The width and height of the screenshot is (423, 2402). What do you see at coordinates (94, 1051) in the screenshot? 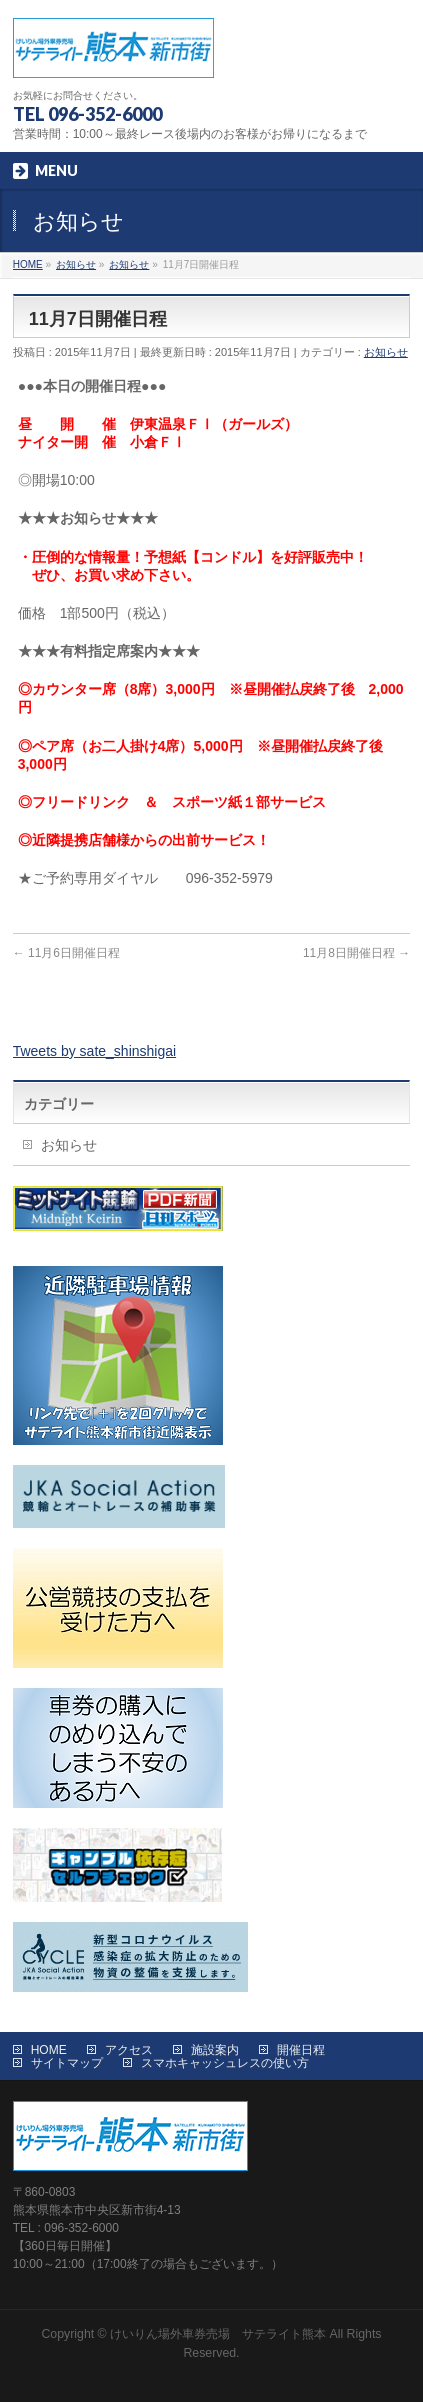
I see `Tweets by sate_shinshigai` at bounding box center [94, 1051].